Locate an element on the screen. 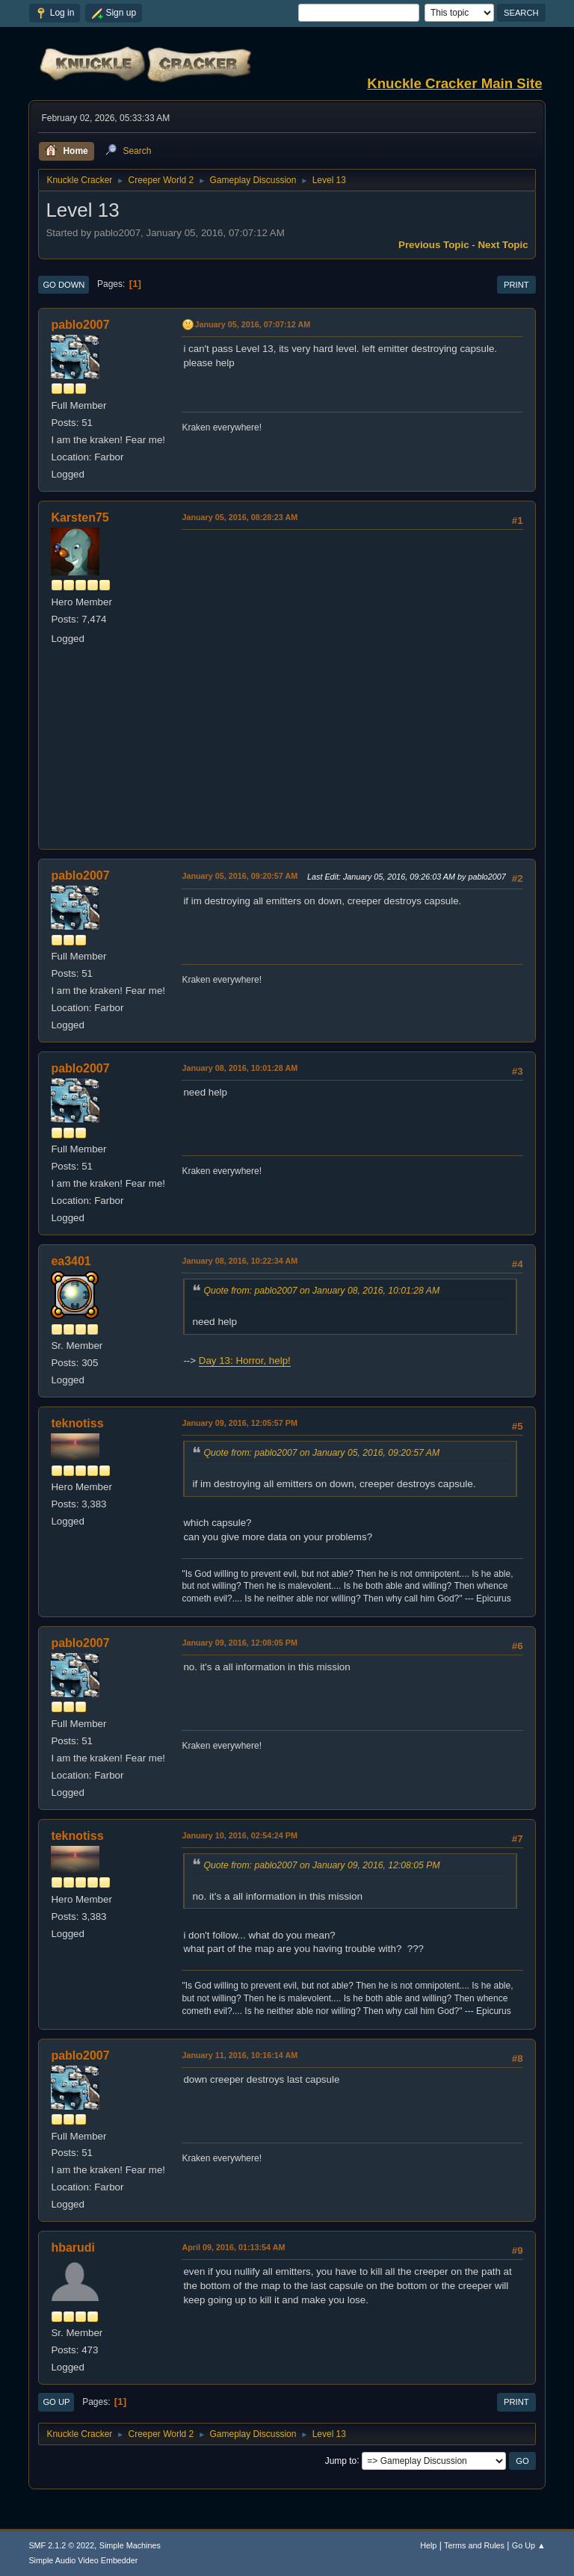  Karsten75 is located at coordinates (79, 517).